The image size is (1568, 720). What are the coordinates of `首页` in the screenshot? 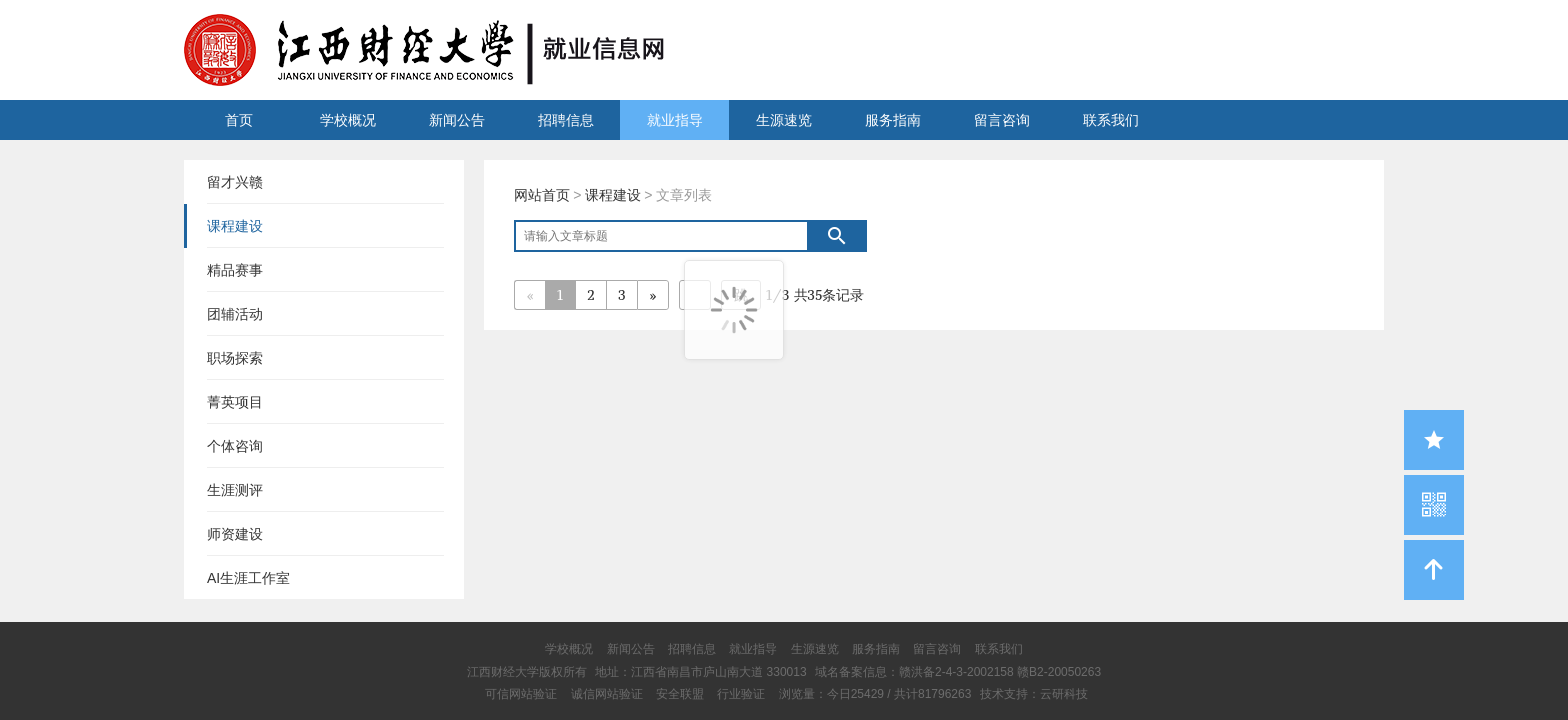 It's located at (239, 120).